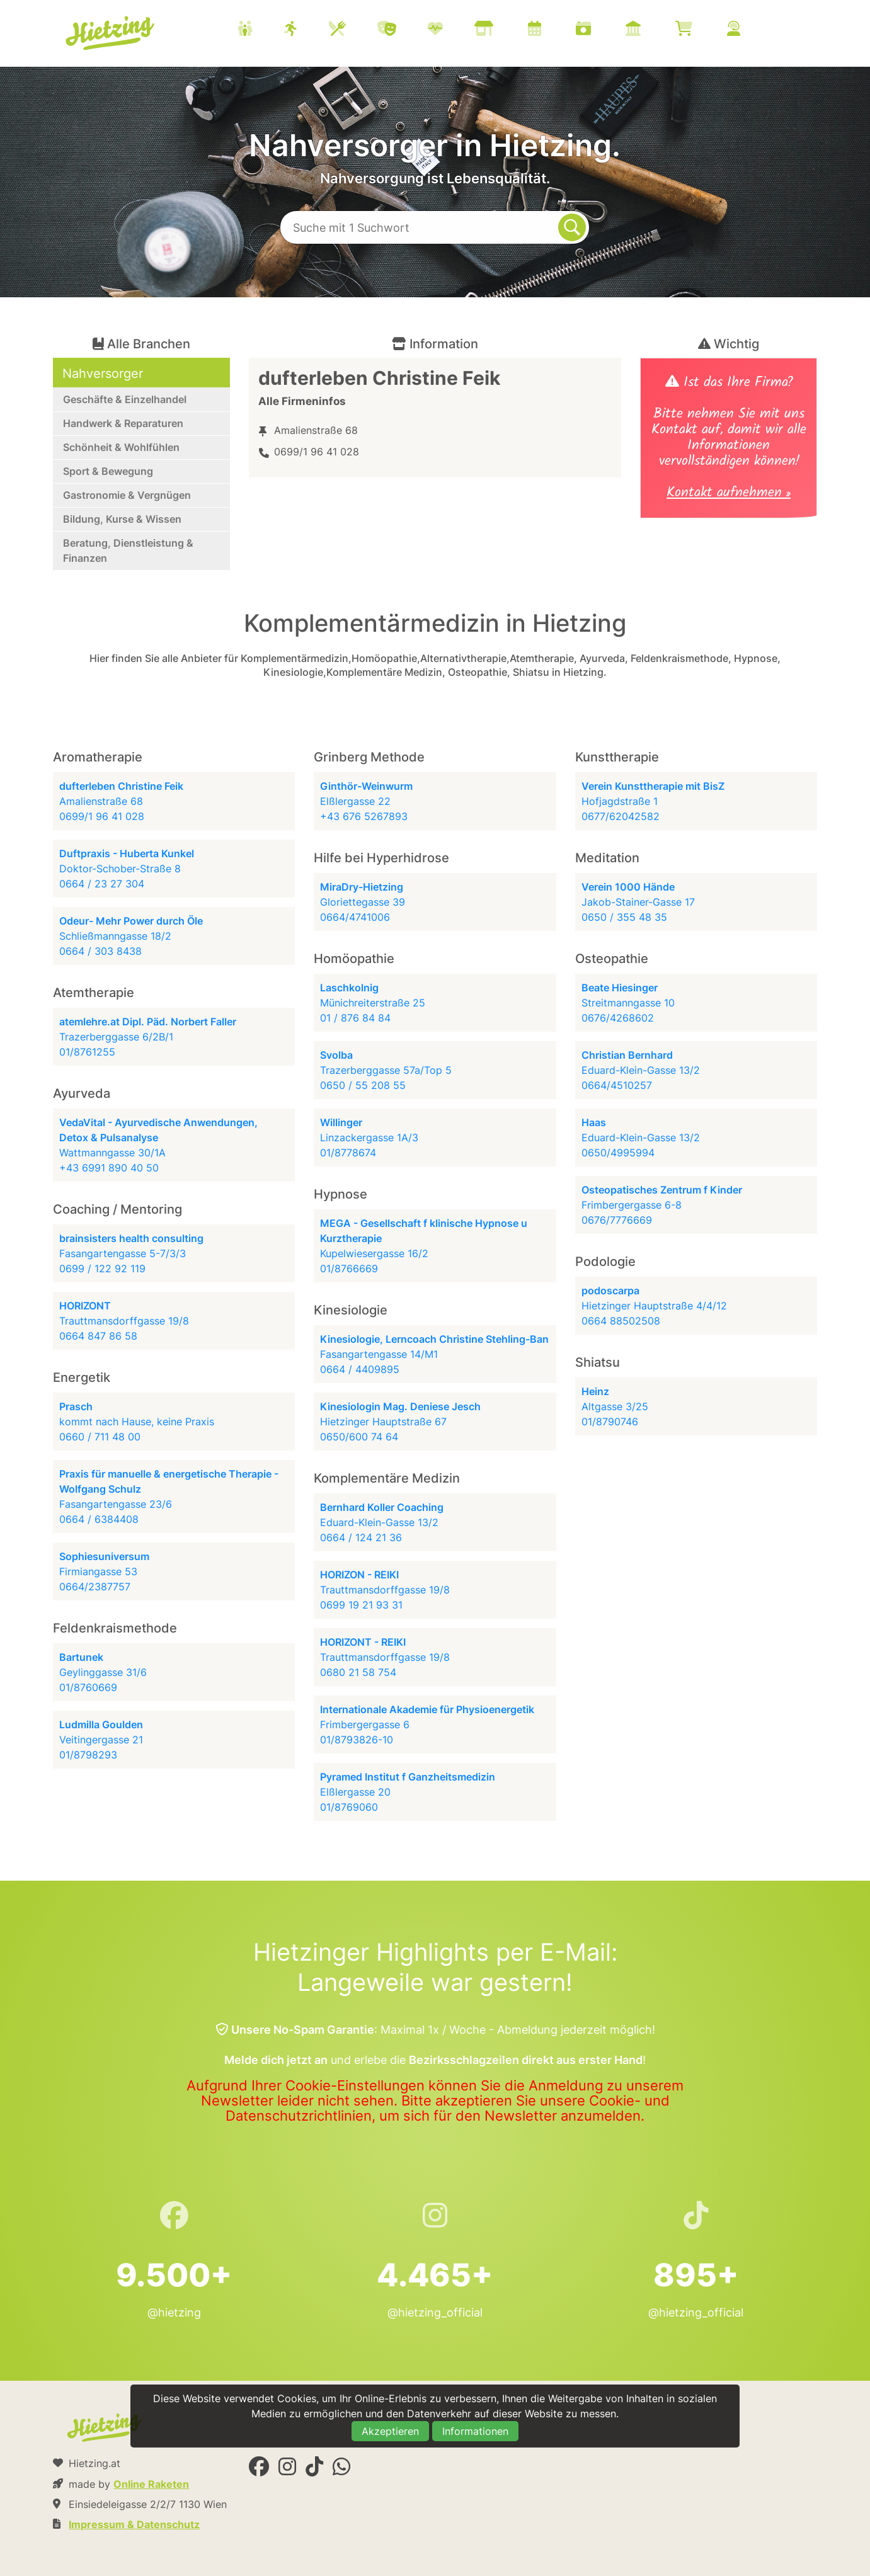 The width and height of the screenshot is (870, 2576). Describe the element at coordinates (134, 2524) in the screenshot. I see `Impressum & Datenschutz` at that location.